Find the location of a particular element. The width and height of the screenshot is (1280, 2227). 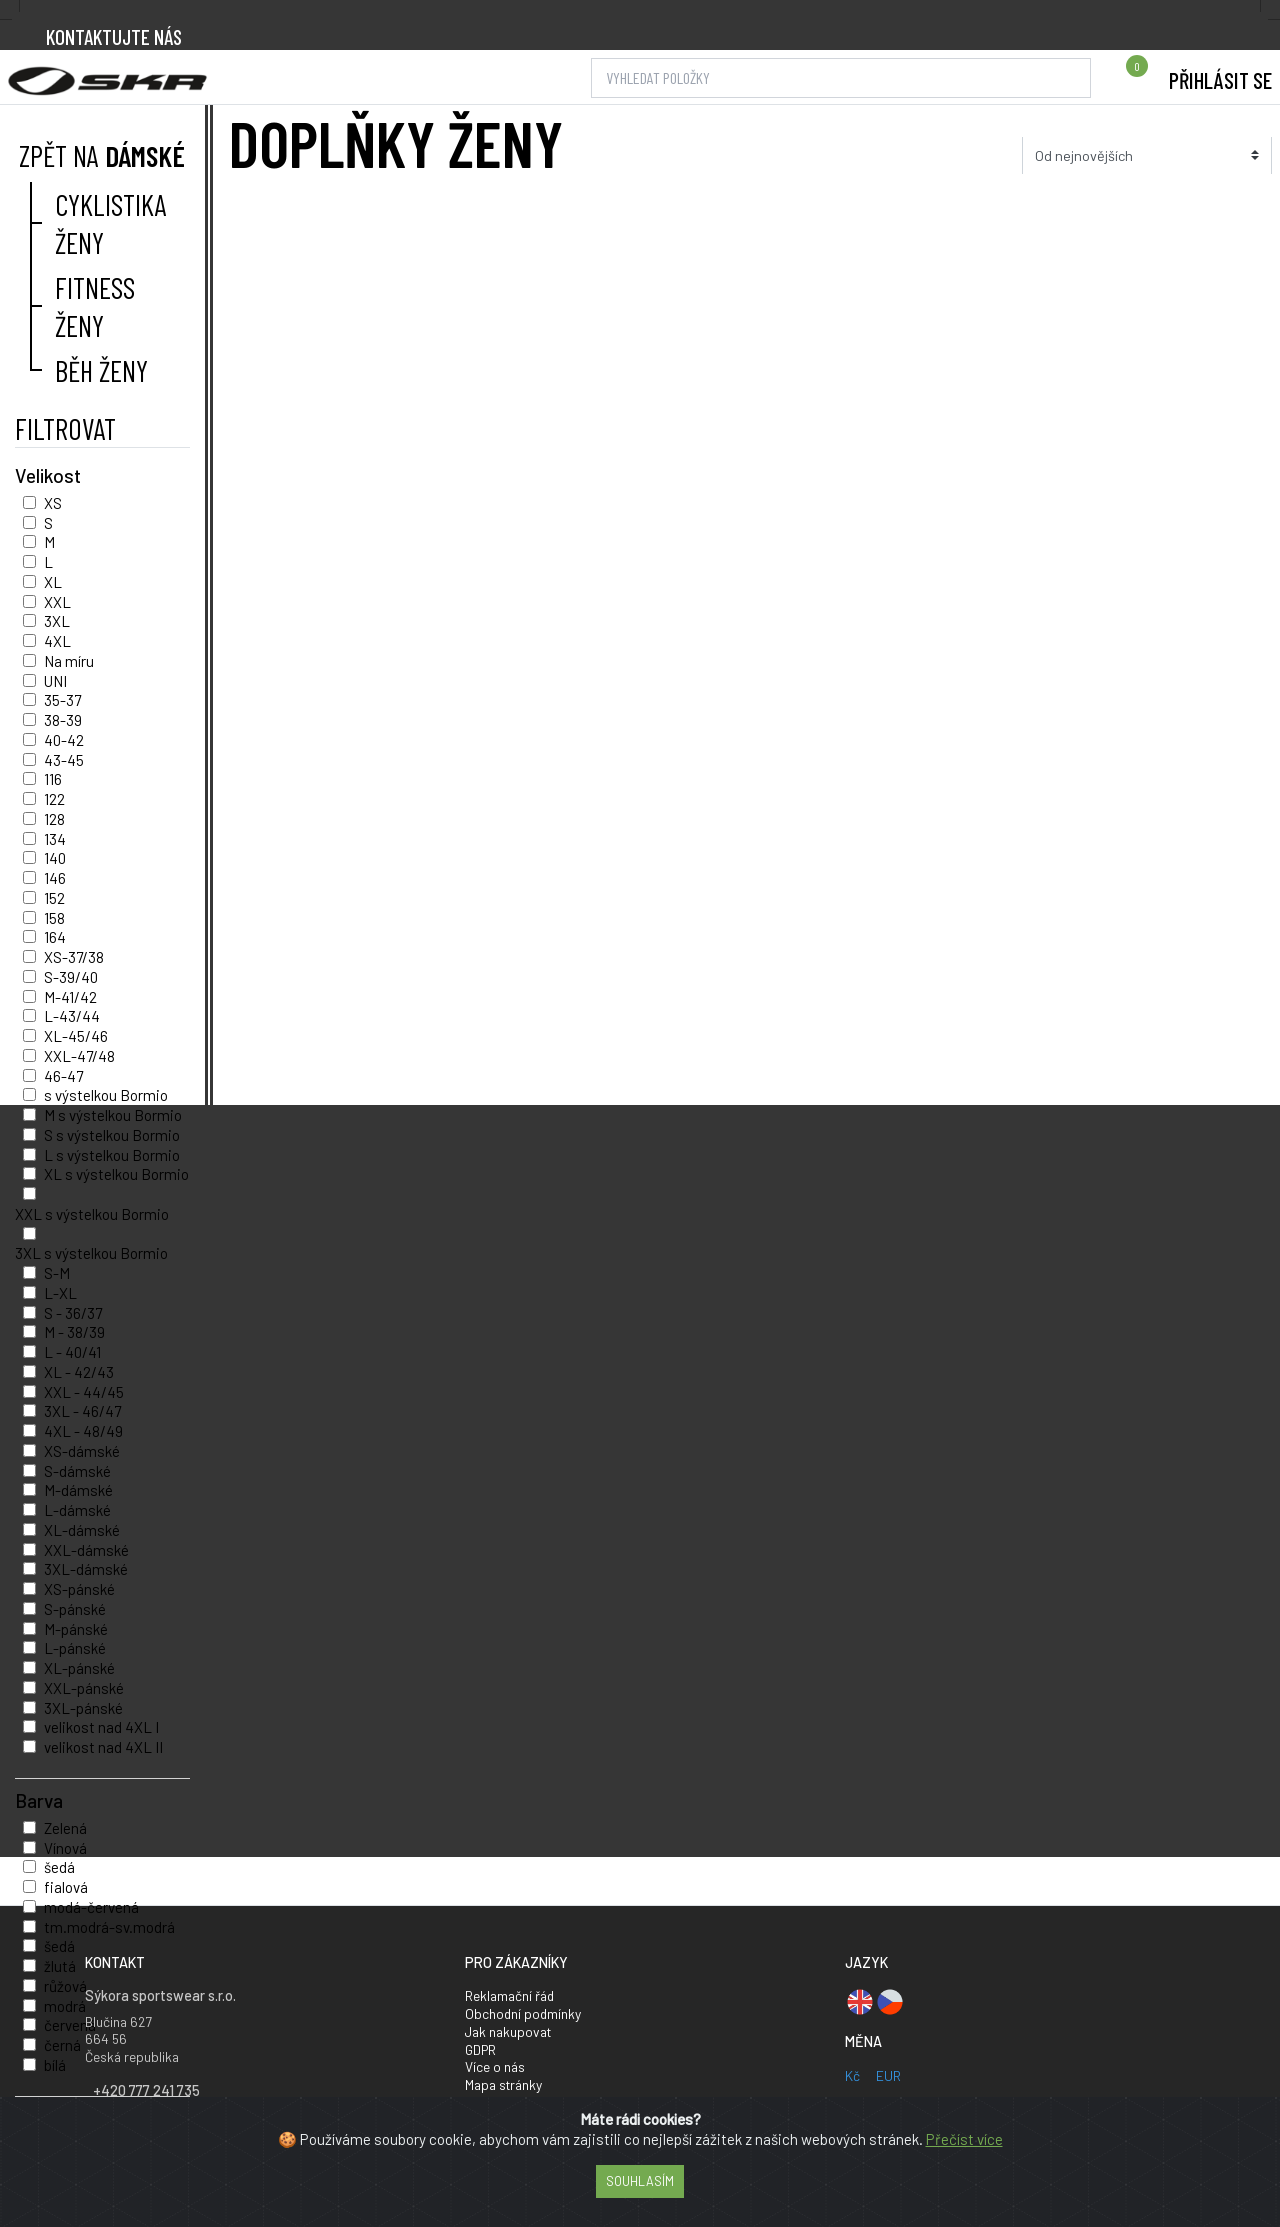

fialová is located at coordinates (66, 1887).